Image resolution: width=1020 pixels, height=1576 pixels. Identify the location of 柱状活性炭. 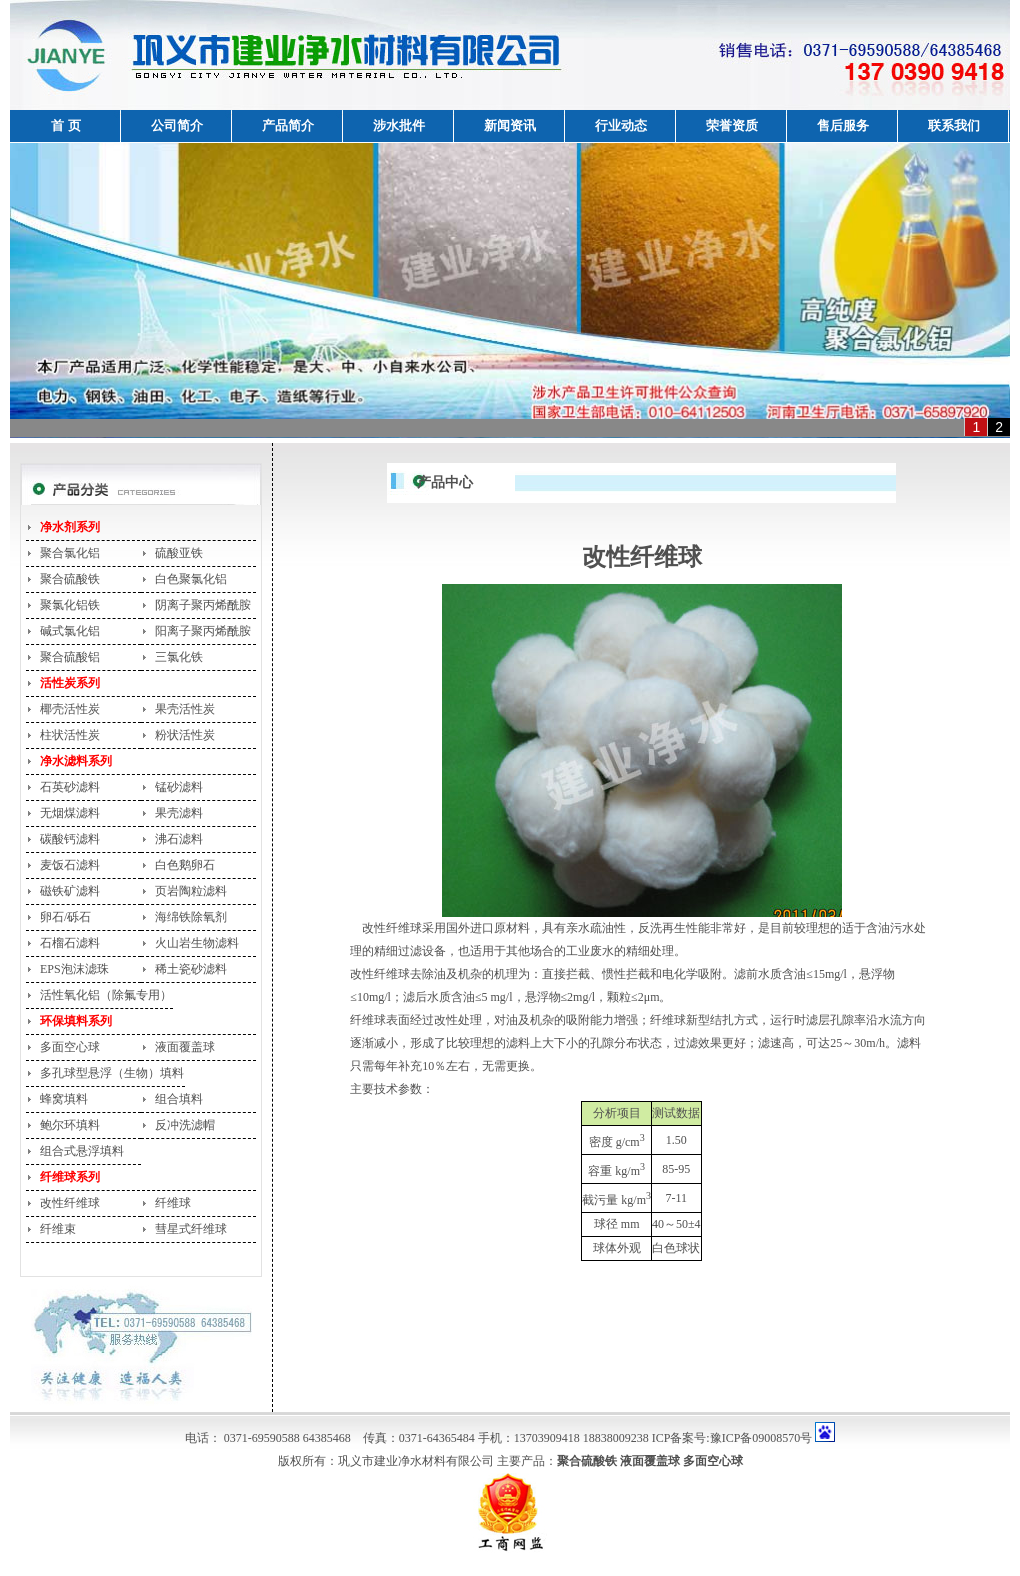
(70, 735).